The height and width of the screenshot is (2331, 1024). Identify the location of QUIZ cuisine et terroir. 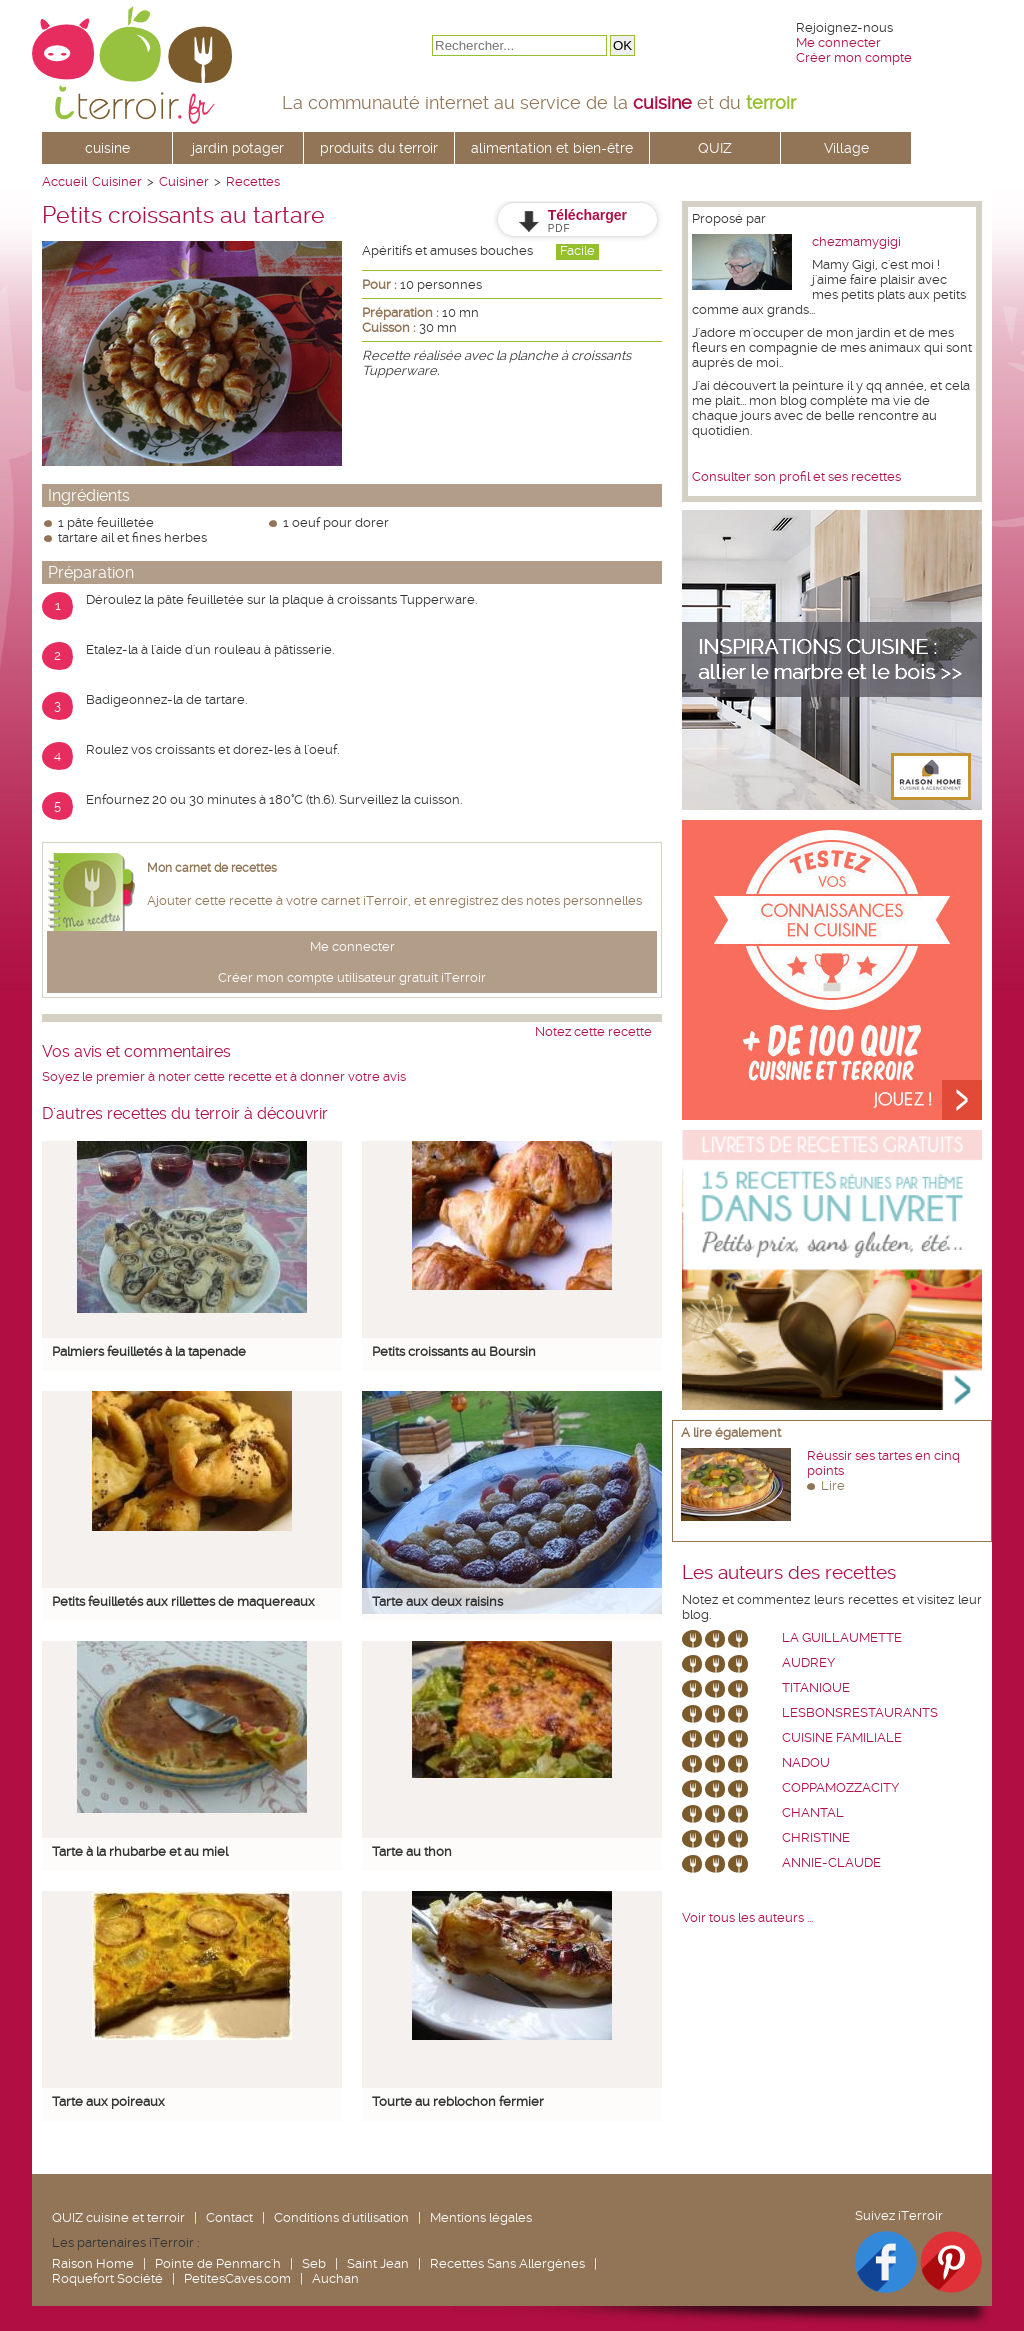
(118, 2217).